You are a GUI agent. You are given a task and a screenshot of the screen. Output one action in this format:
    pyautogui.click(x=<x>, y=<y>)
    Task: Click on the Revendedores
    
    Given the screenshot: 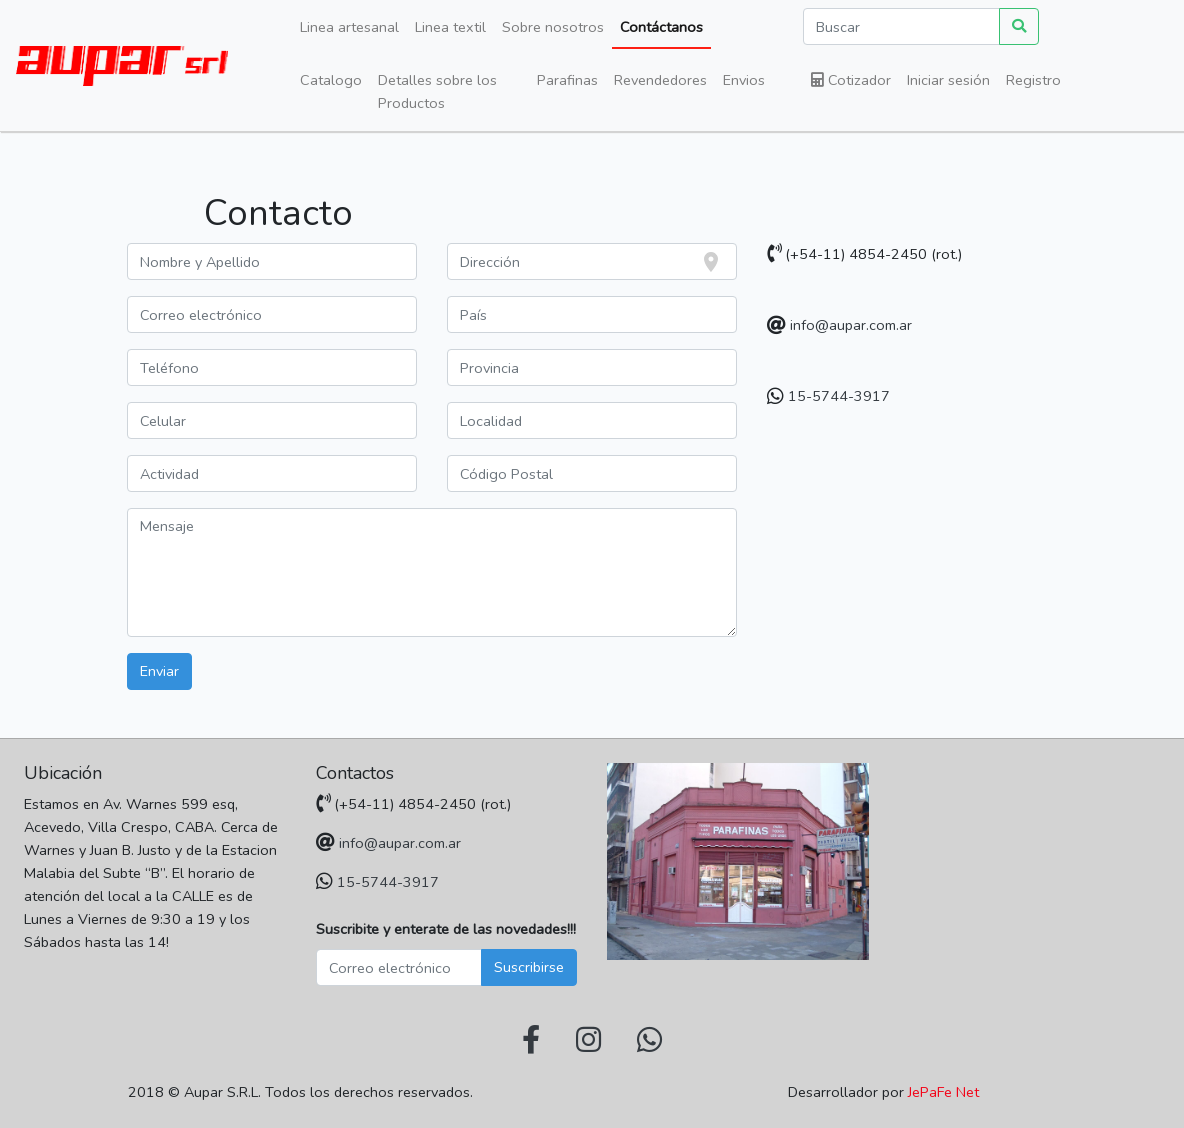 What is the action you would take?
    pyautogui.click(x=660, y=80)
    